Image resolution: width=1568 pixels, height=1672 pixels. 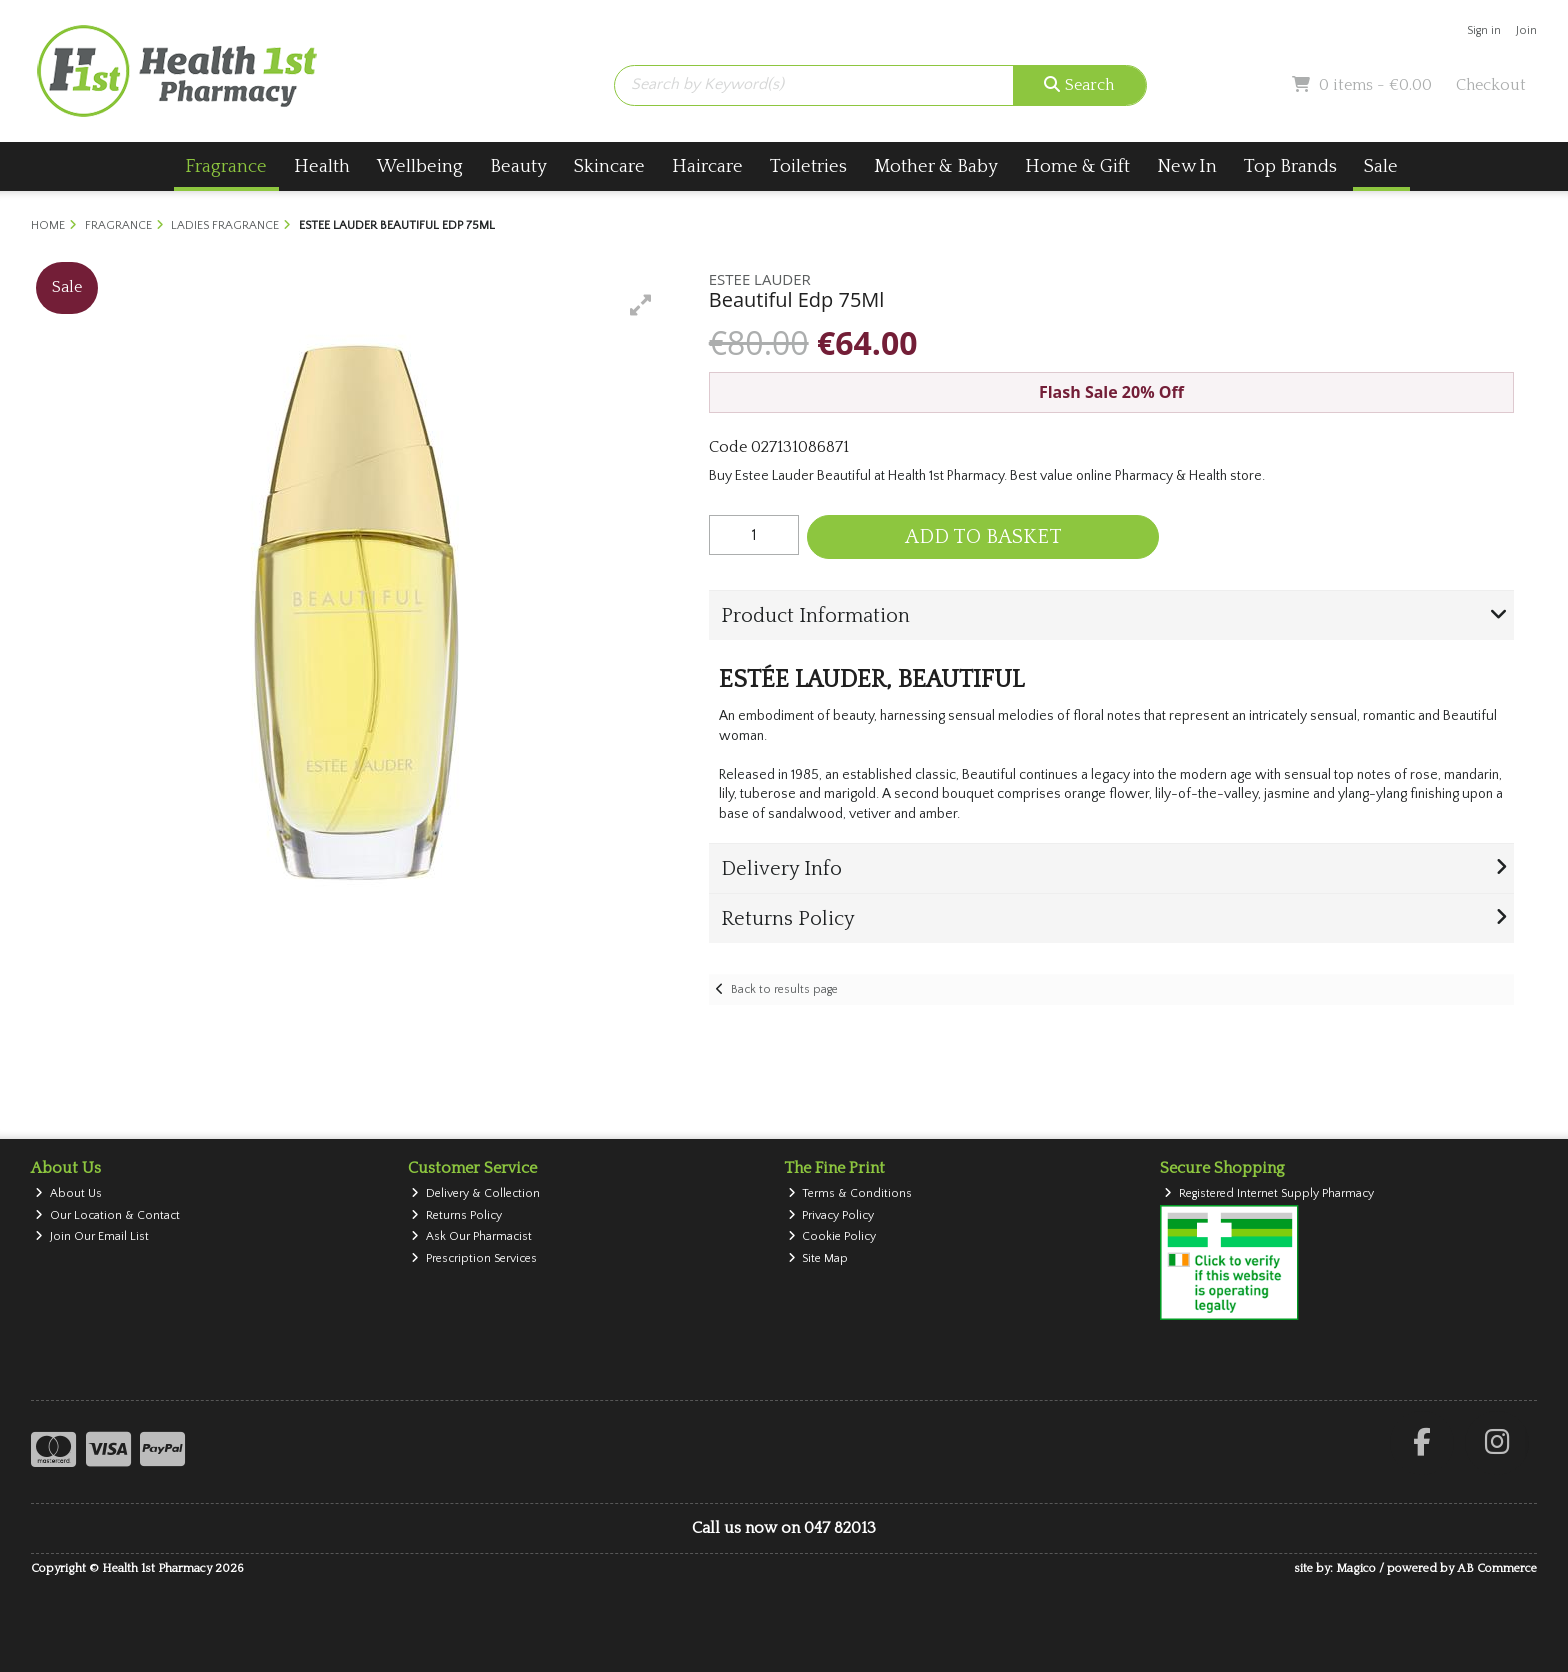 I want to click on Magico, so click(x=1356, y=1568).